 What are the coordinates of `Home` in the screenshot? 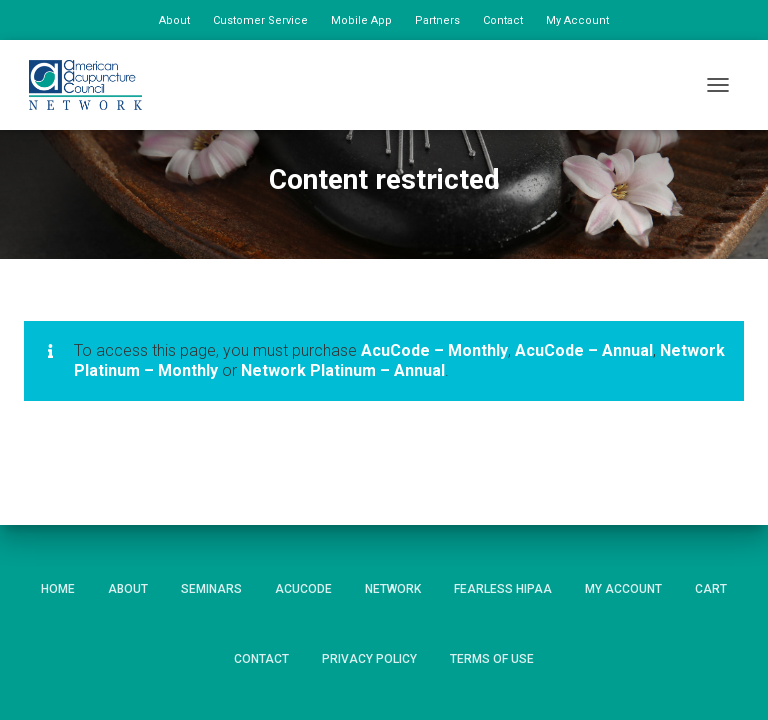 It's located at (58, 589).